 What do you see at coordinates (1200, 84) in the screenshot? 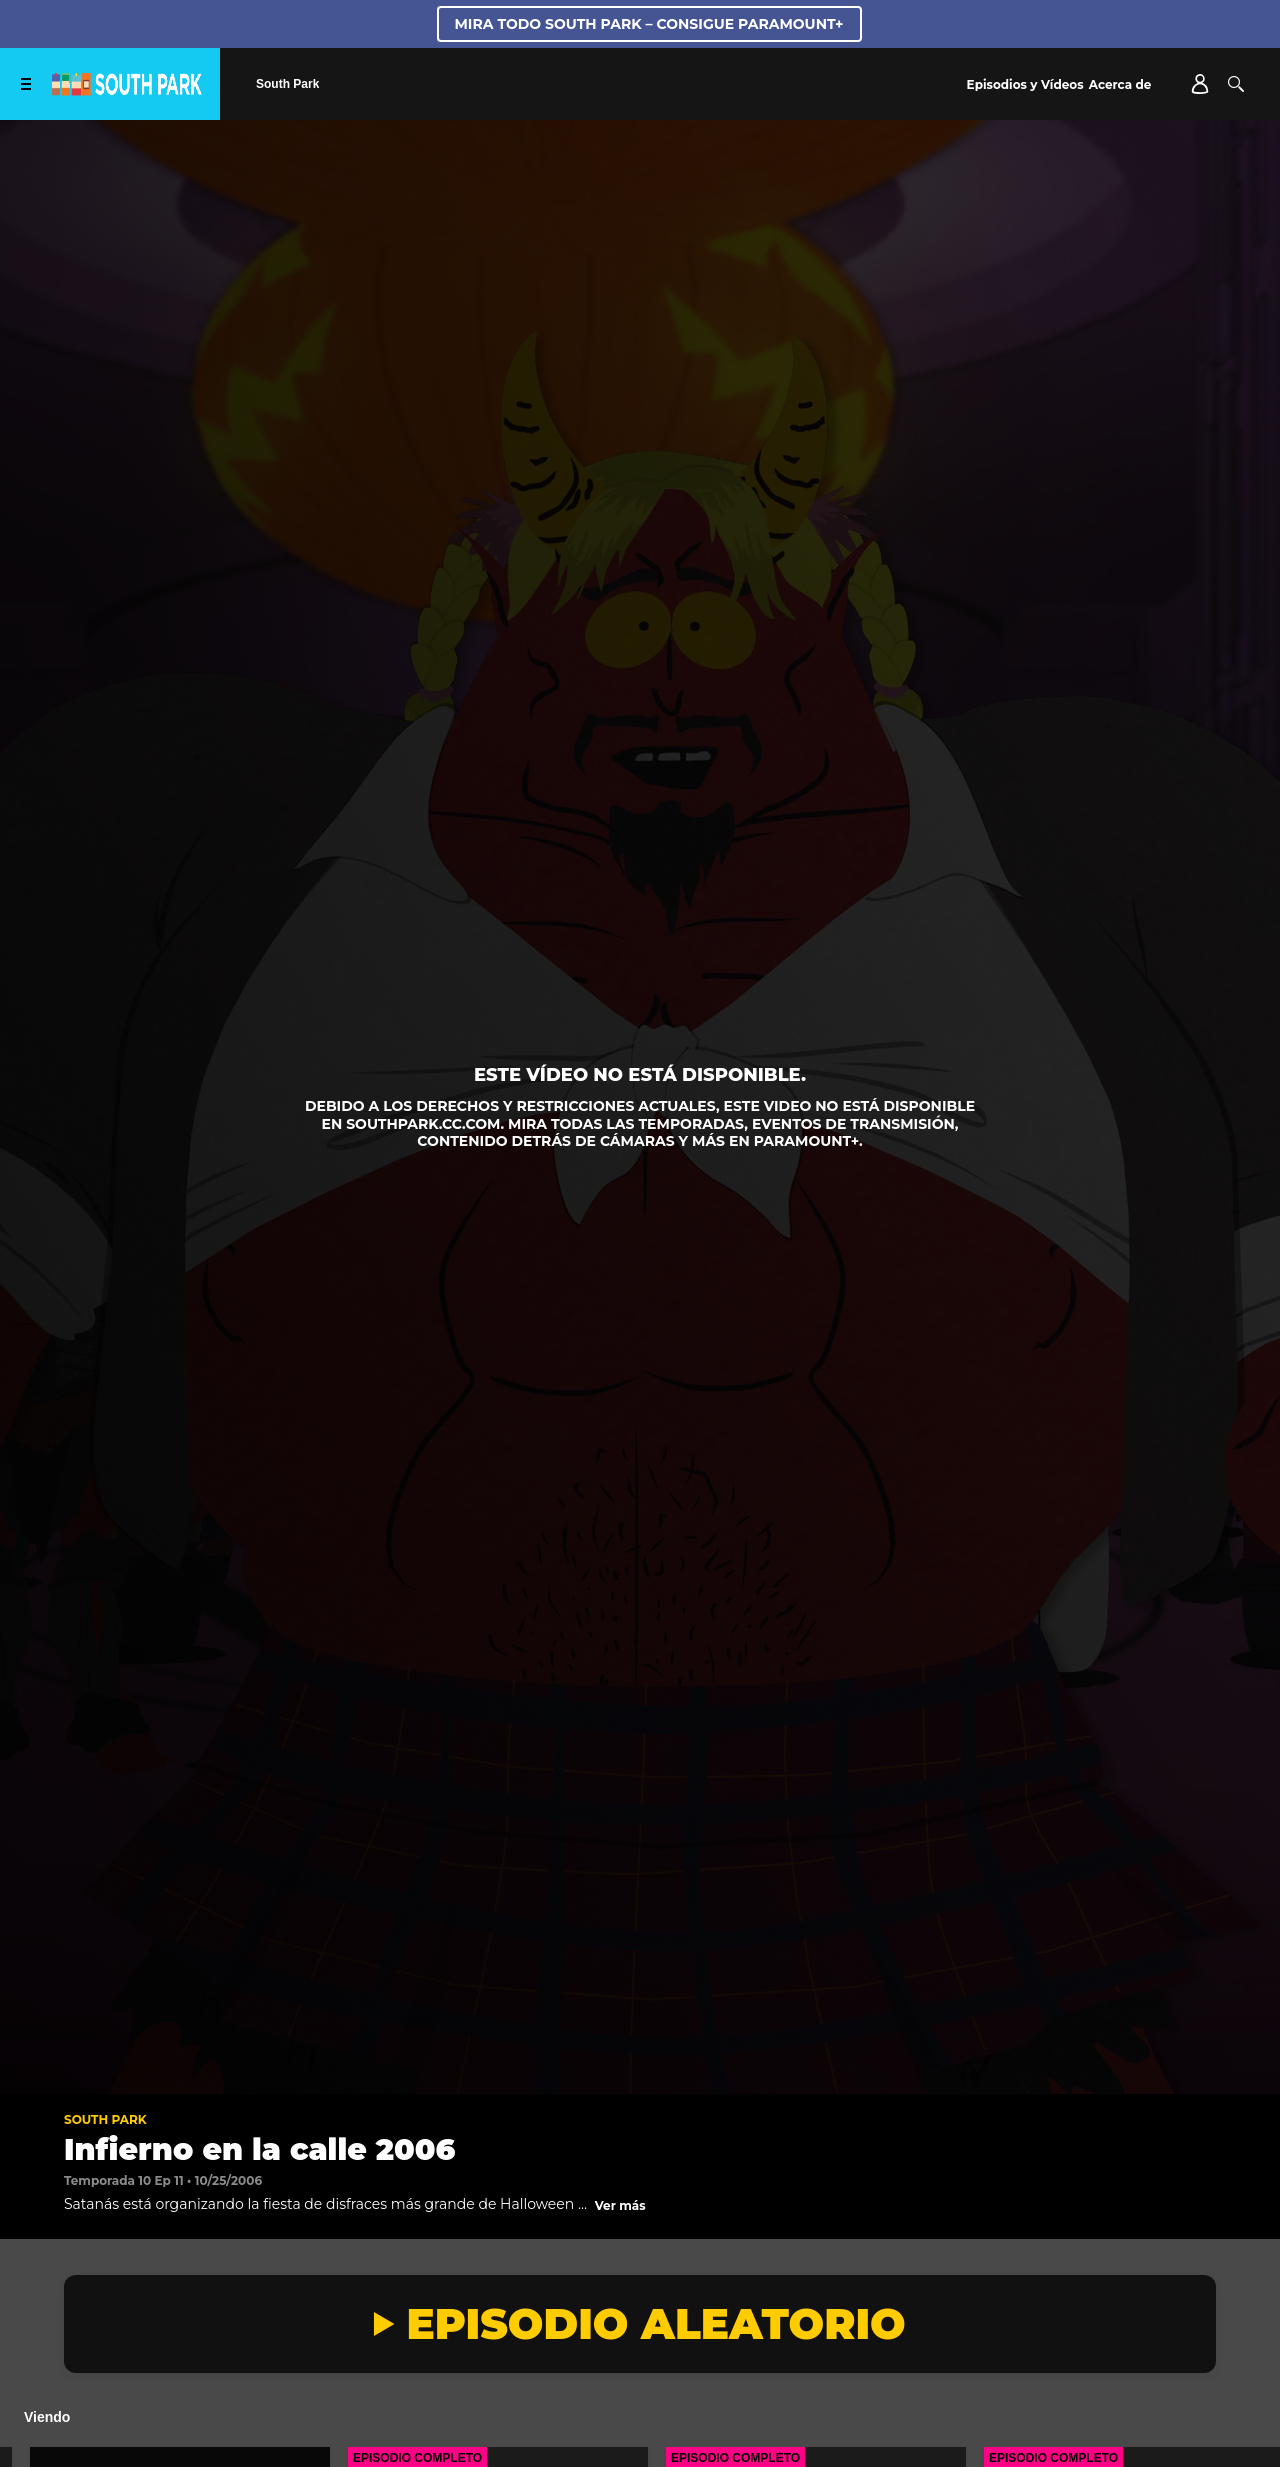
I see `[Account]` at bounding box center [1200, 84].